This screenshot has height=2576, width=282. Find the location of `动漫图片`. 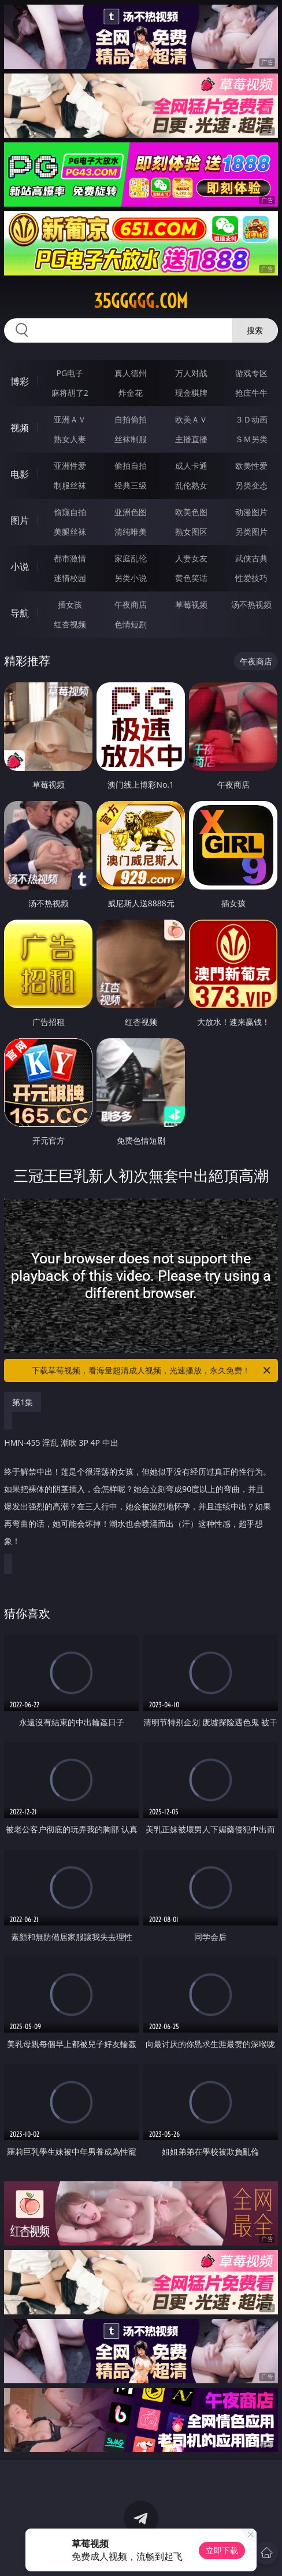

动漫图片 is located at coordinates (251, 511).